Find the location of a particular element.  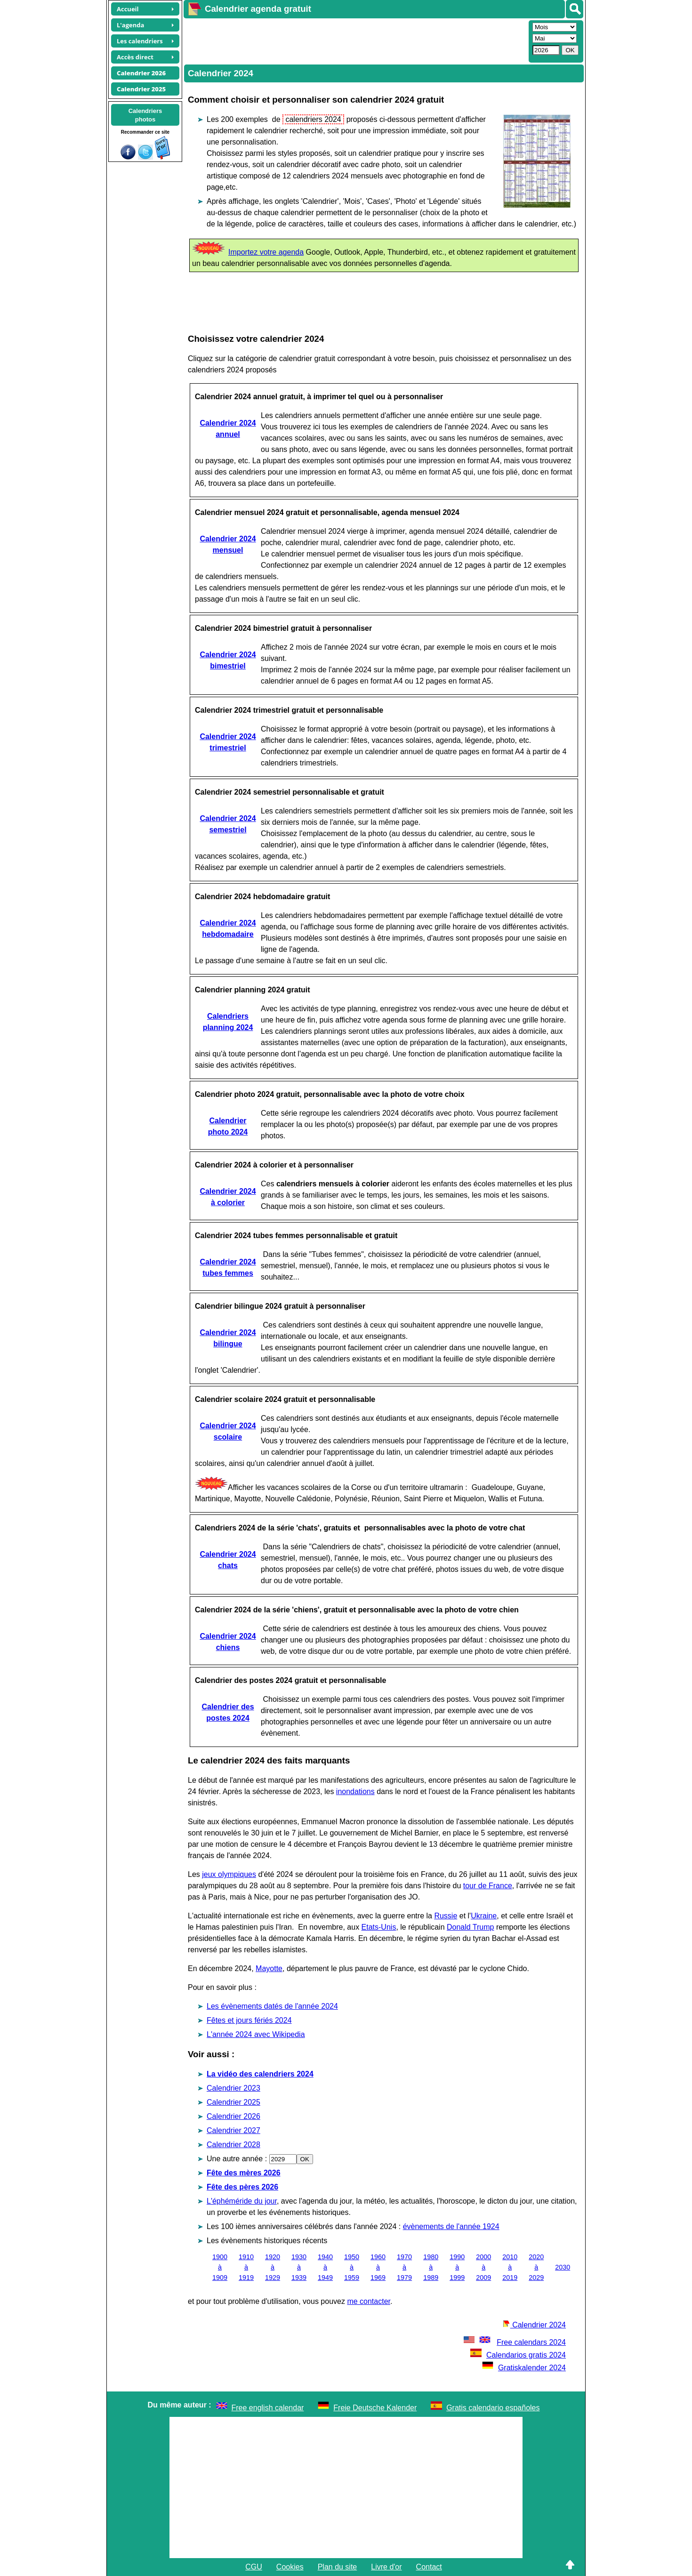

Calendrier 2024 is located at coordinates (534, 2325).